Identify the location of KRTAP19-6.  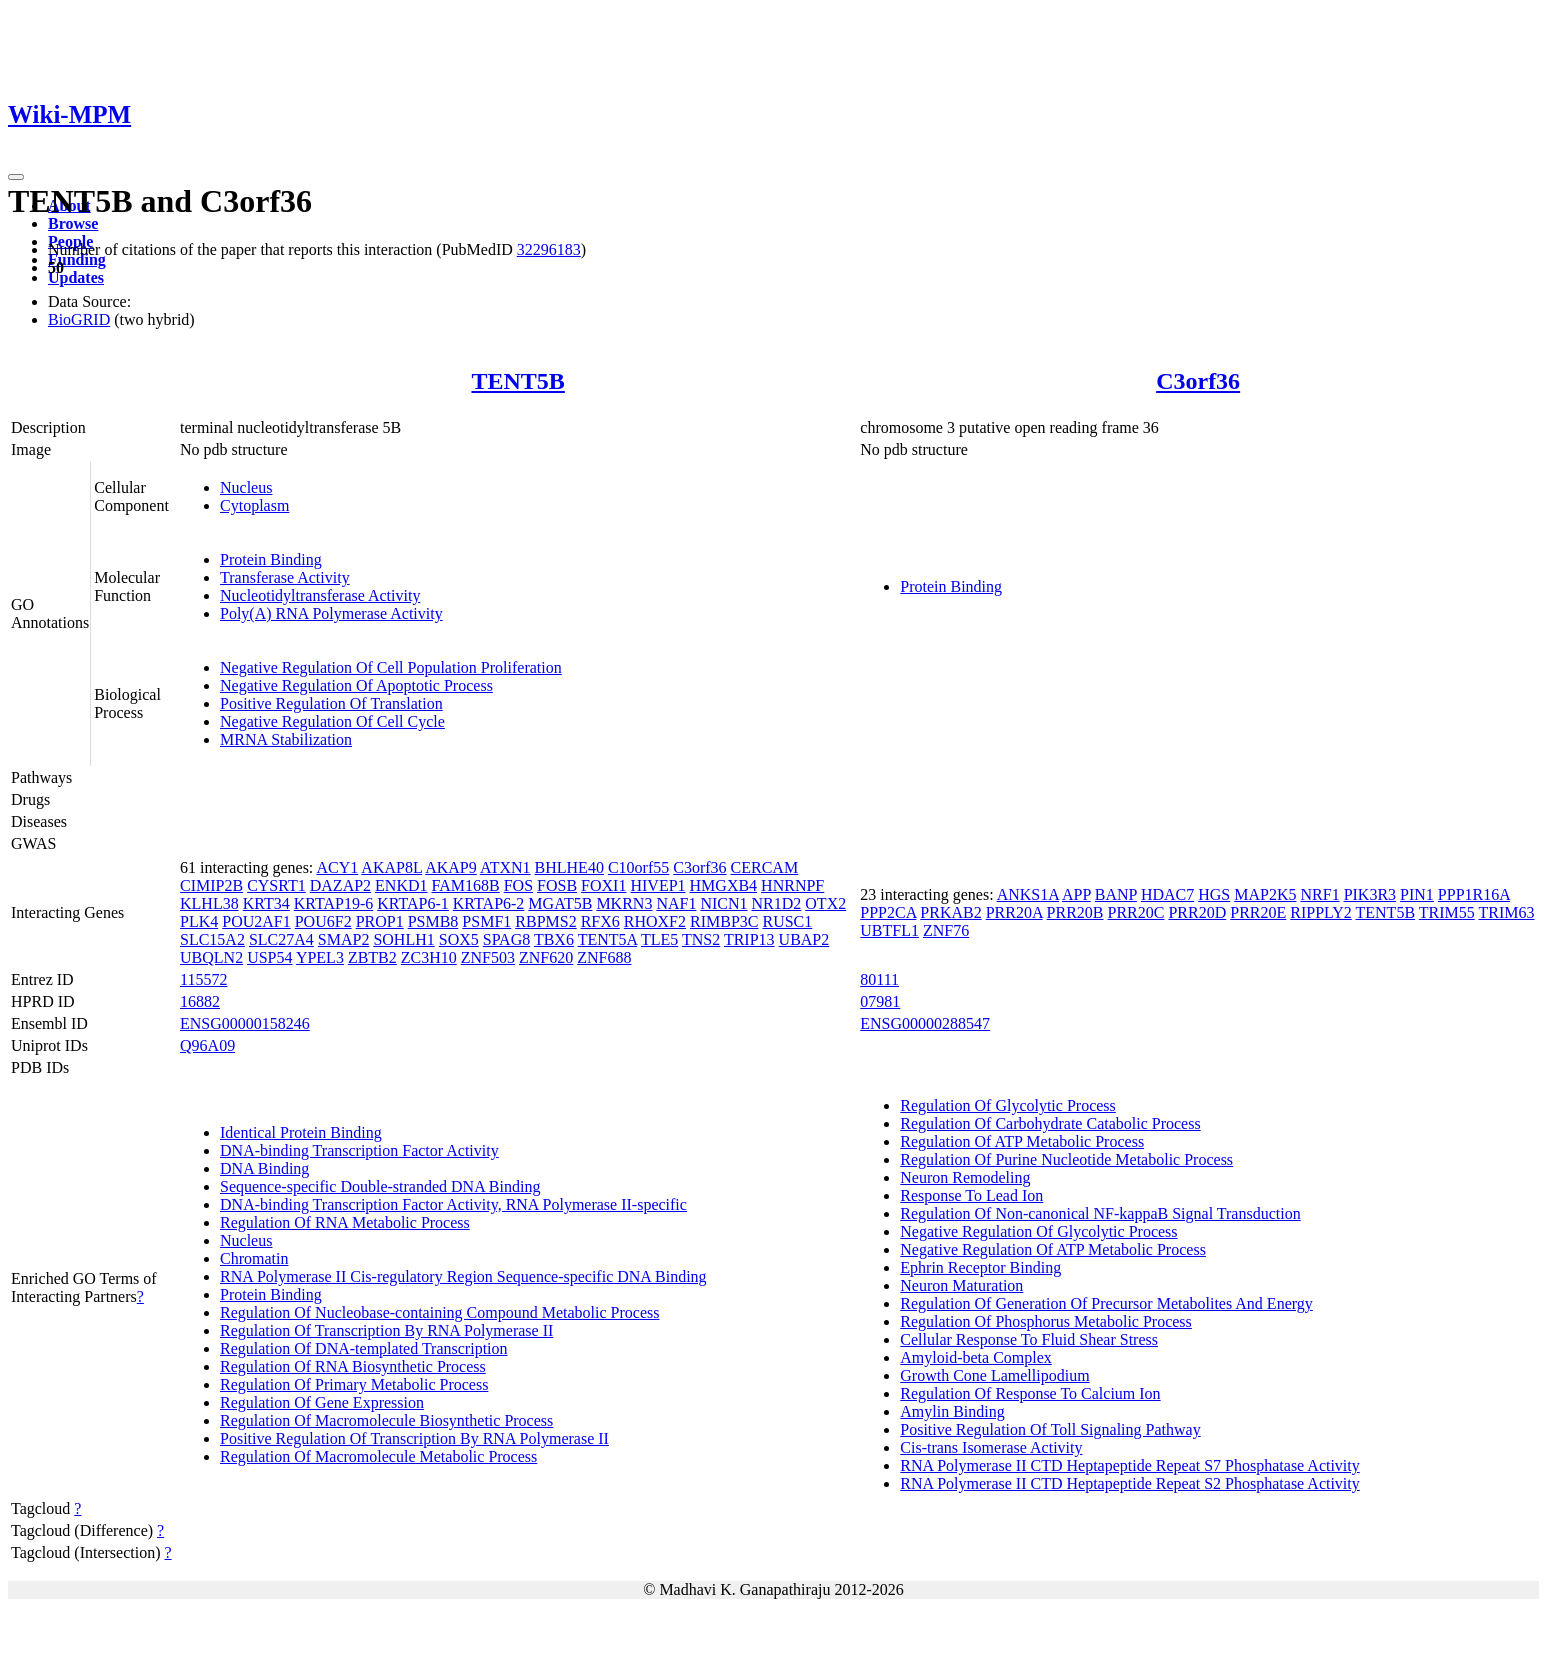
(334, 903).